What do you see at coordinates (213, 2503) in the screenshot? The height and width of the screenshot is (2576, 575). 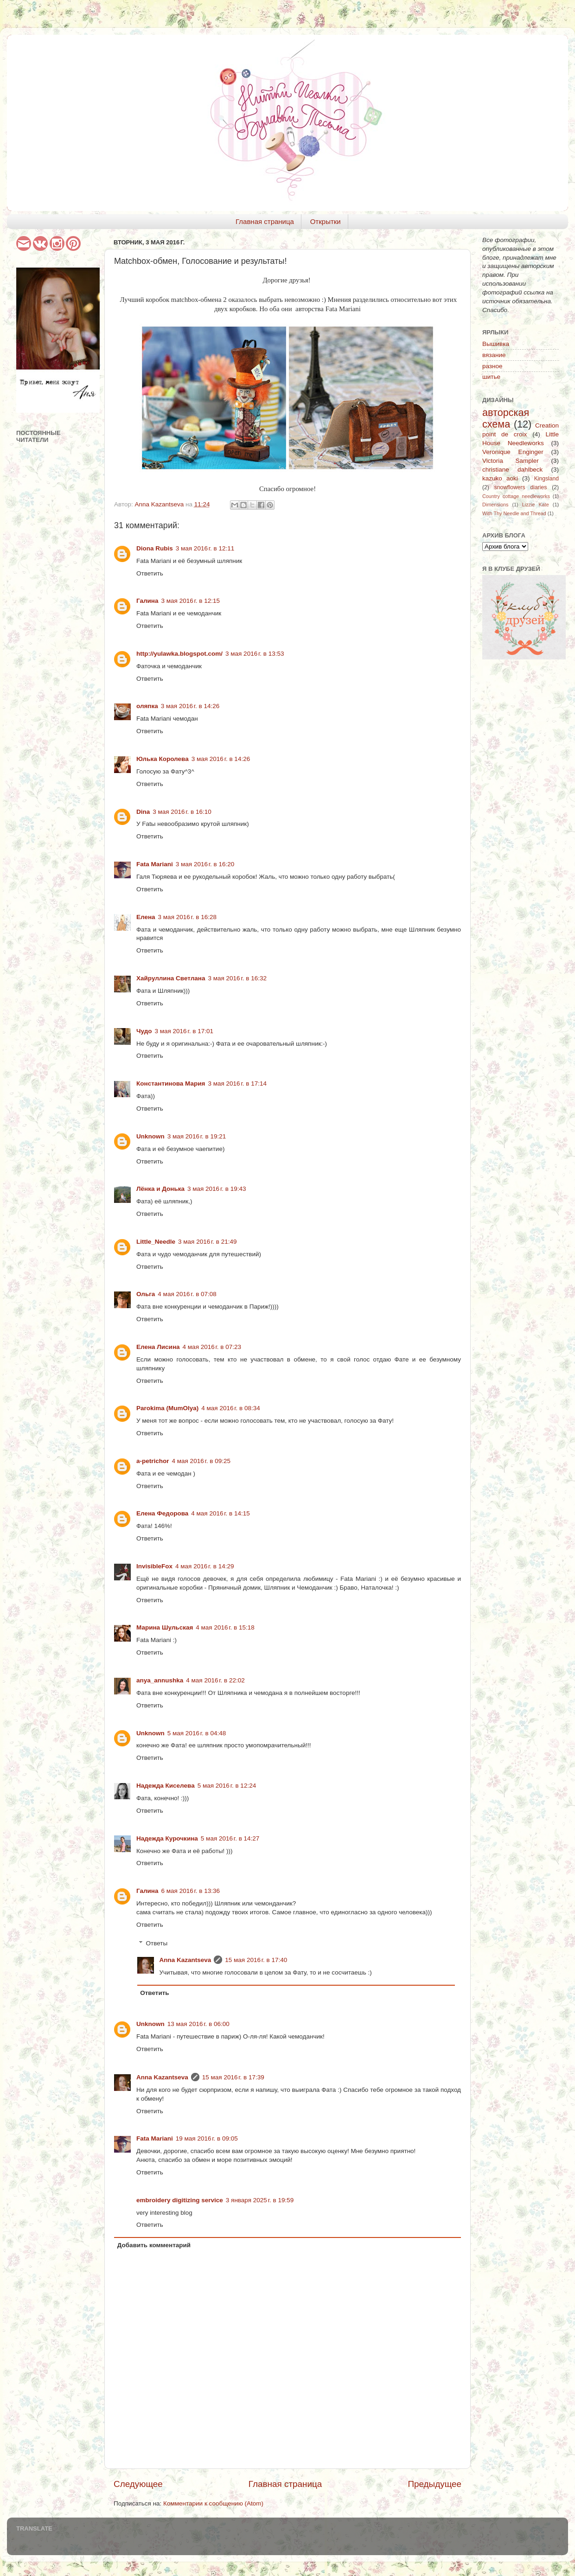 I see `Комментарии к сообщению (Atom)` at bounding box center [213, 2503].